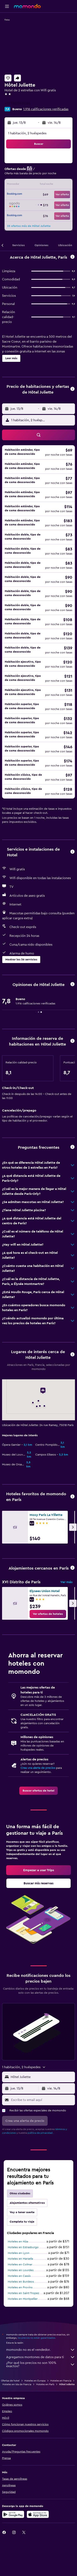 The image size is (77, 2576). Describe the element at coordinates (48, 1614) in the screenshot. I see `[link]` at that location.